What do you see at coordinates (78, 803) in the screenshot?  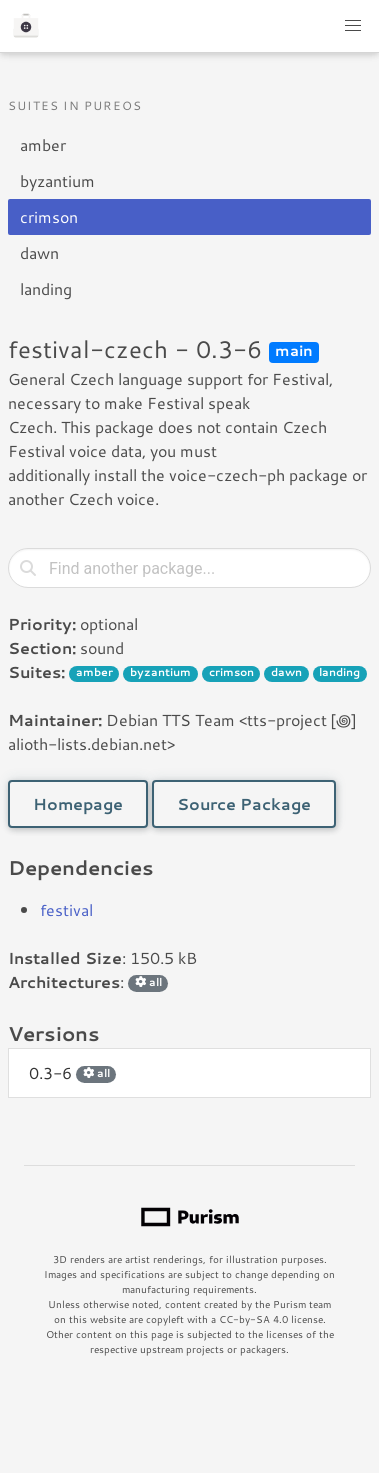 I see `Homepage [button]` at bounding box center [78, 803].